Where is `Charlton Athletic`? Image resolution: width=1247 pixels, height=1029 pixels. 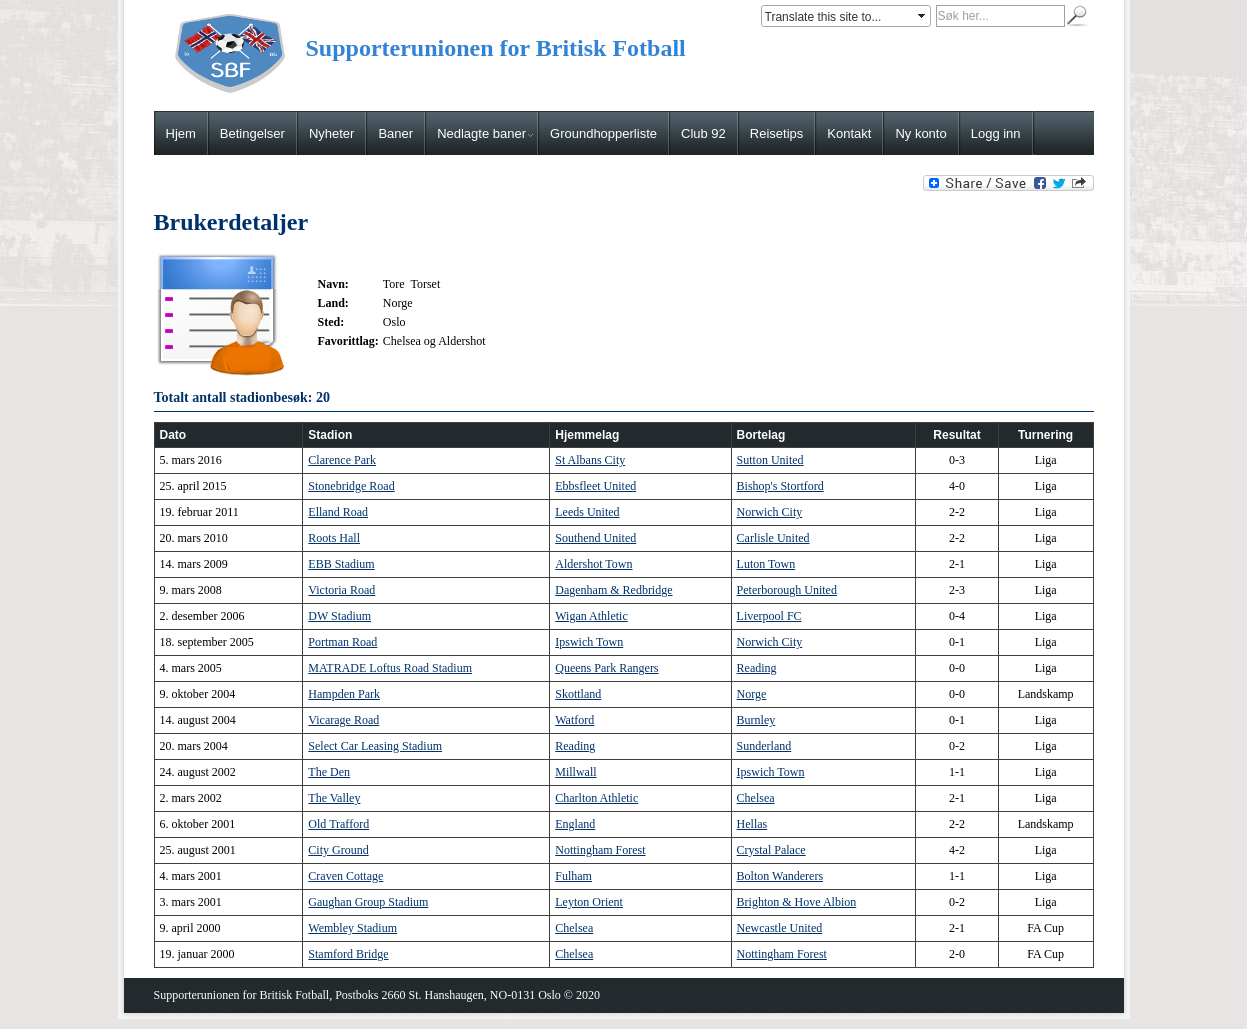 Charlton Athletic is located at coordinates (596, 798).